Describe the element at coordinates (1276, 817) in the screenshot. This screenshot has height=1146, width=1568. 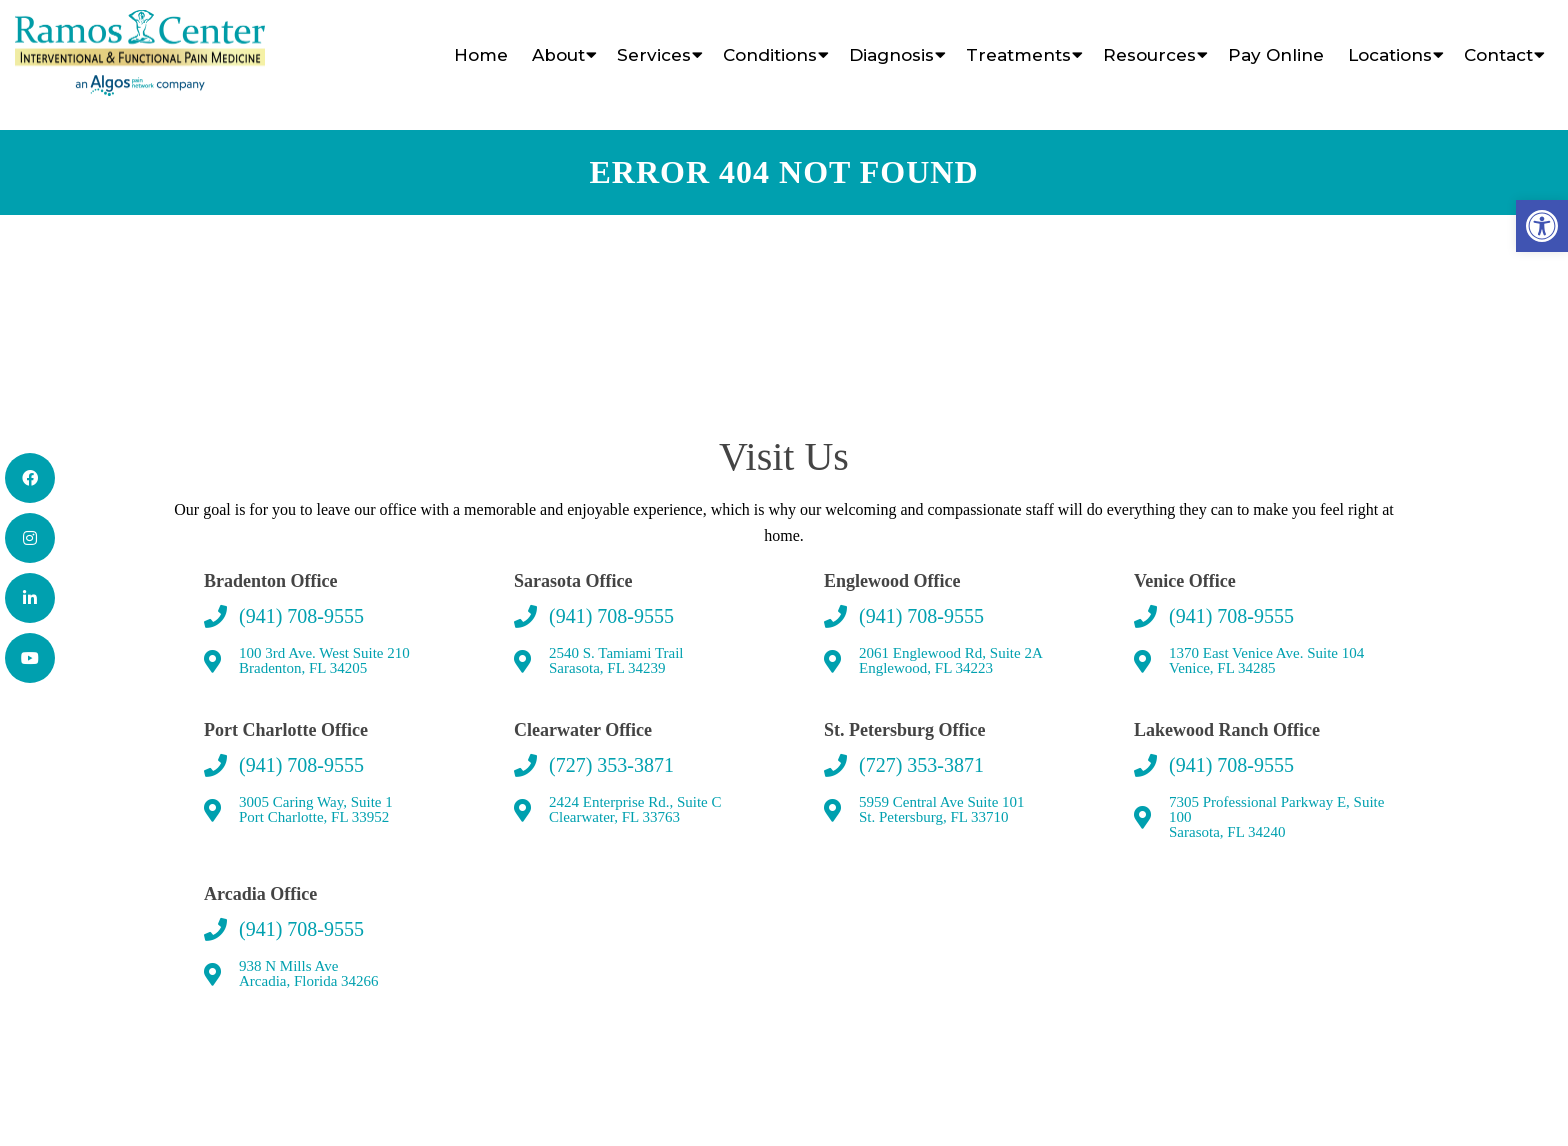
I see `7305 Professional Parkway E, Suite 100 Sarasota, FL 34240` at that location.